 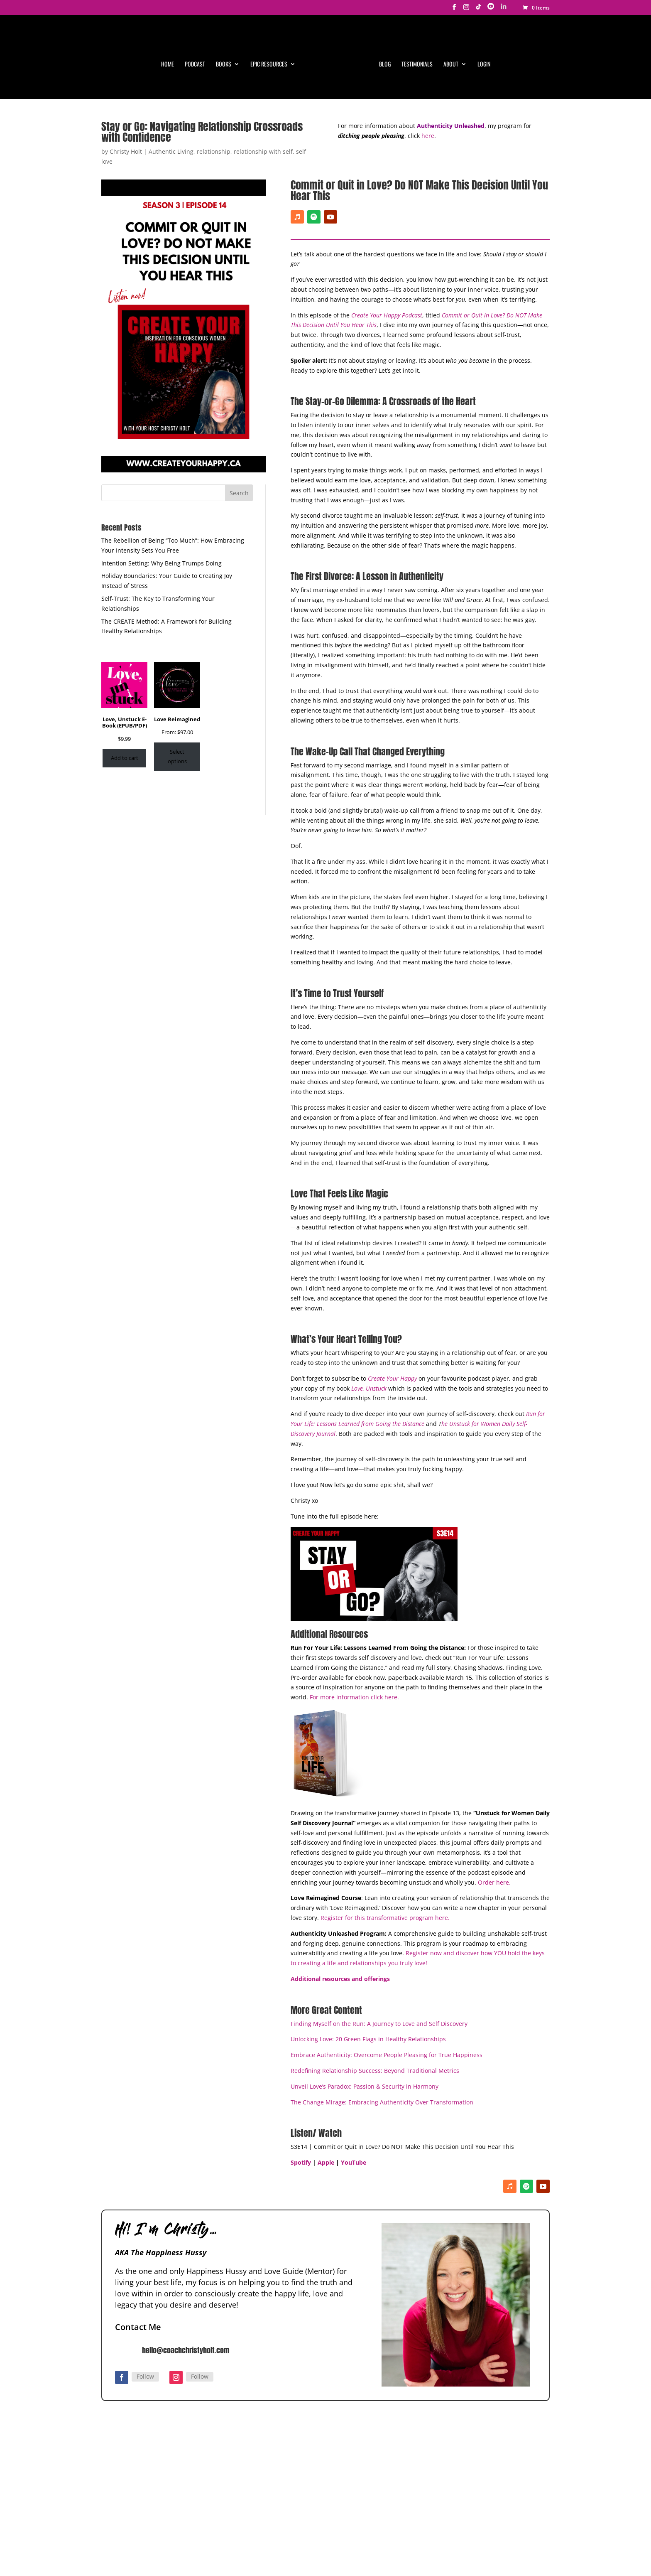 I want to click on Spotify, so click(x=301, y=2064).